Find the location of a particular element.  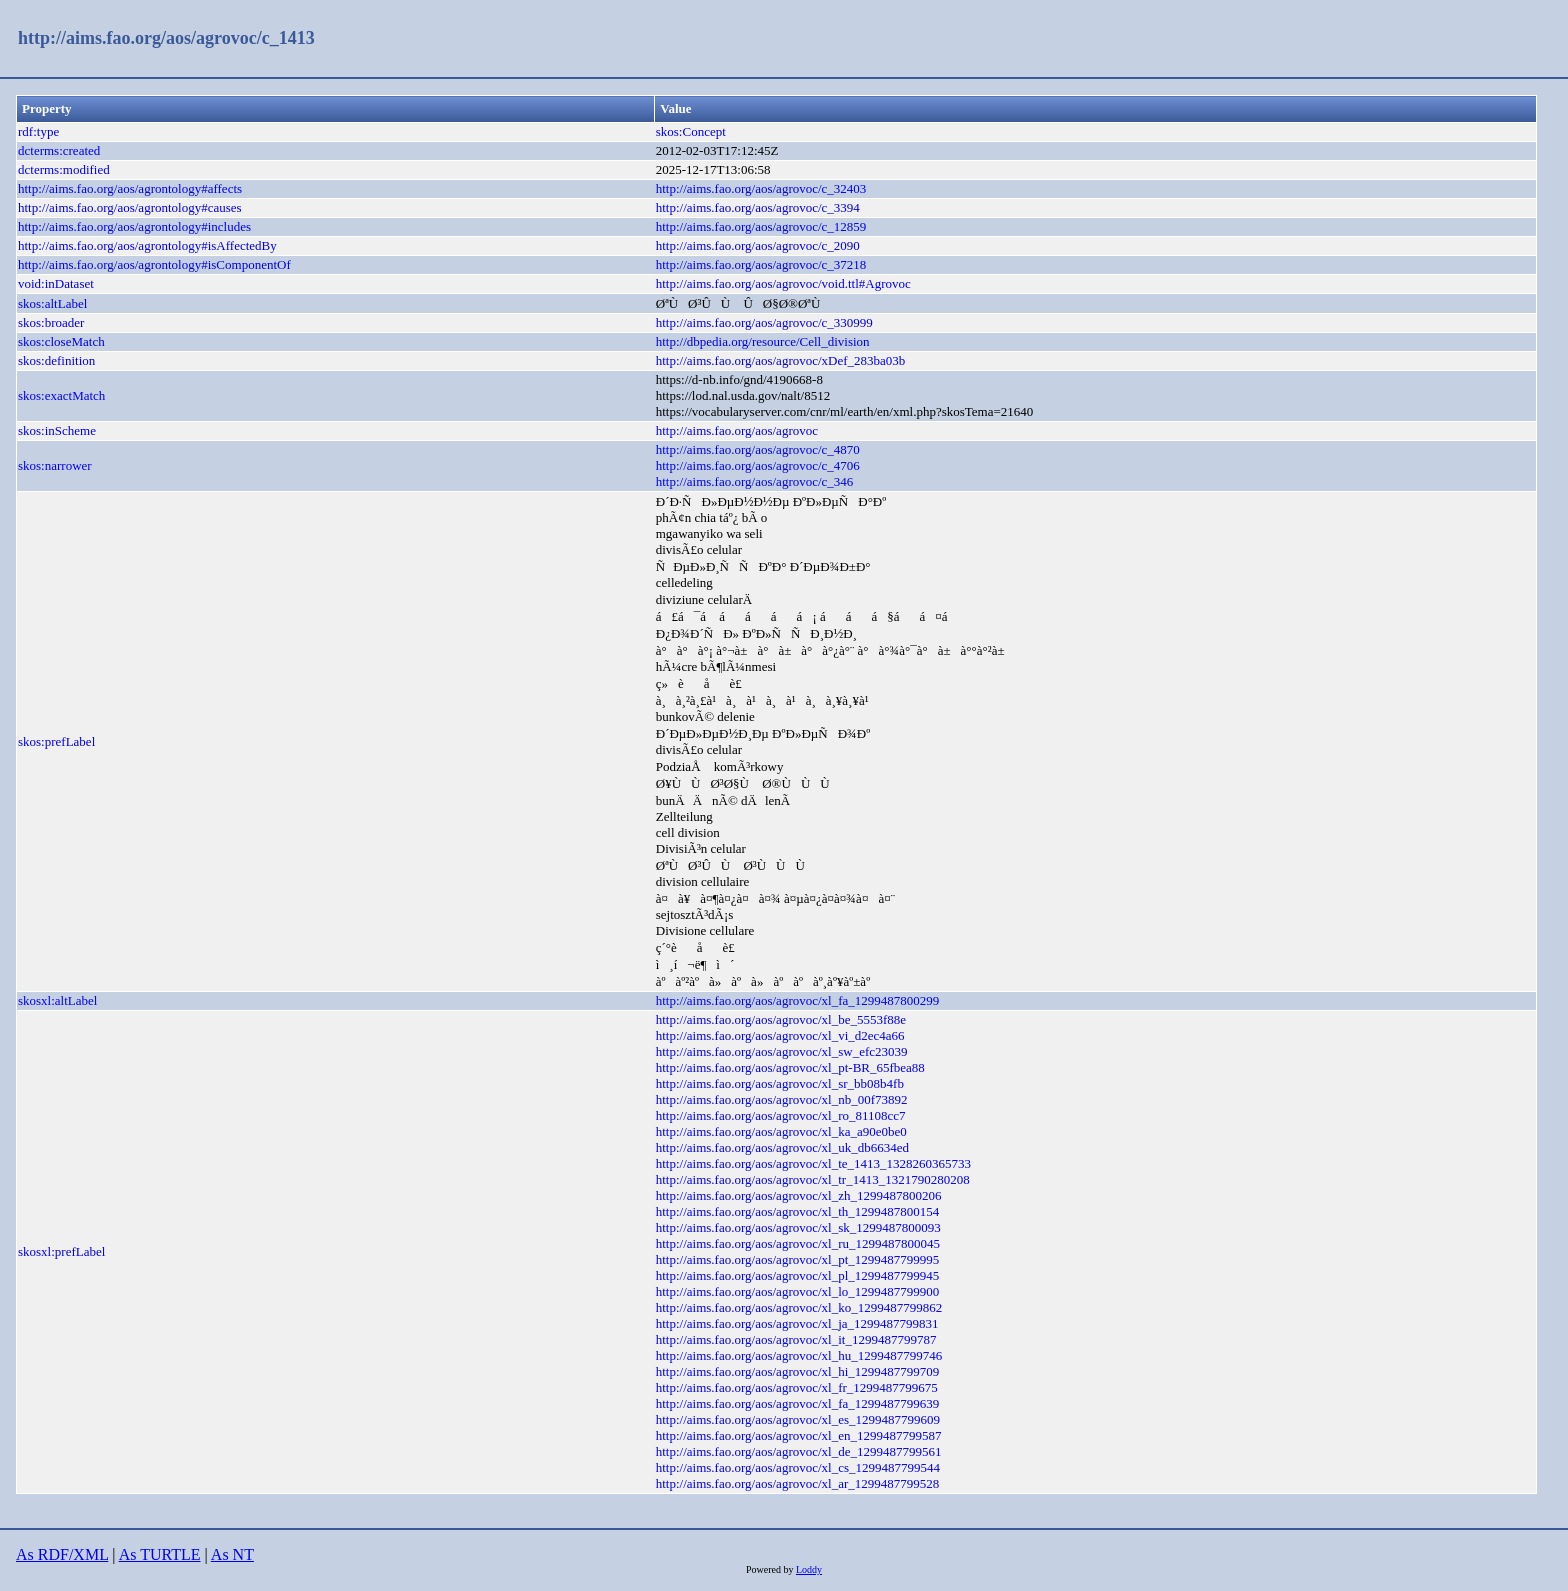

dcterms:modified is located at coordinates (64, 169).